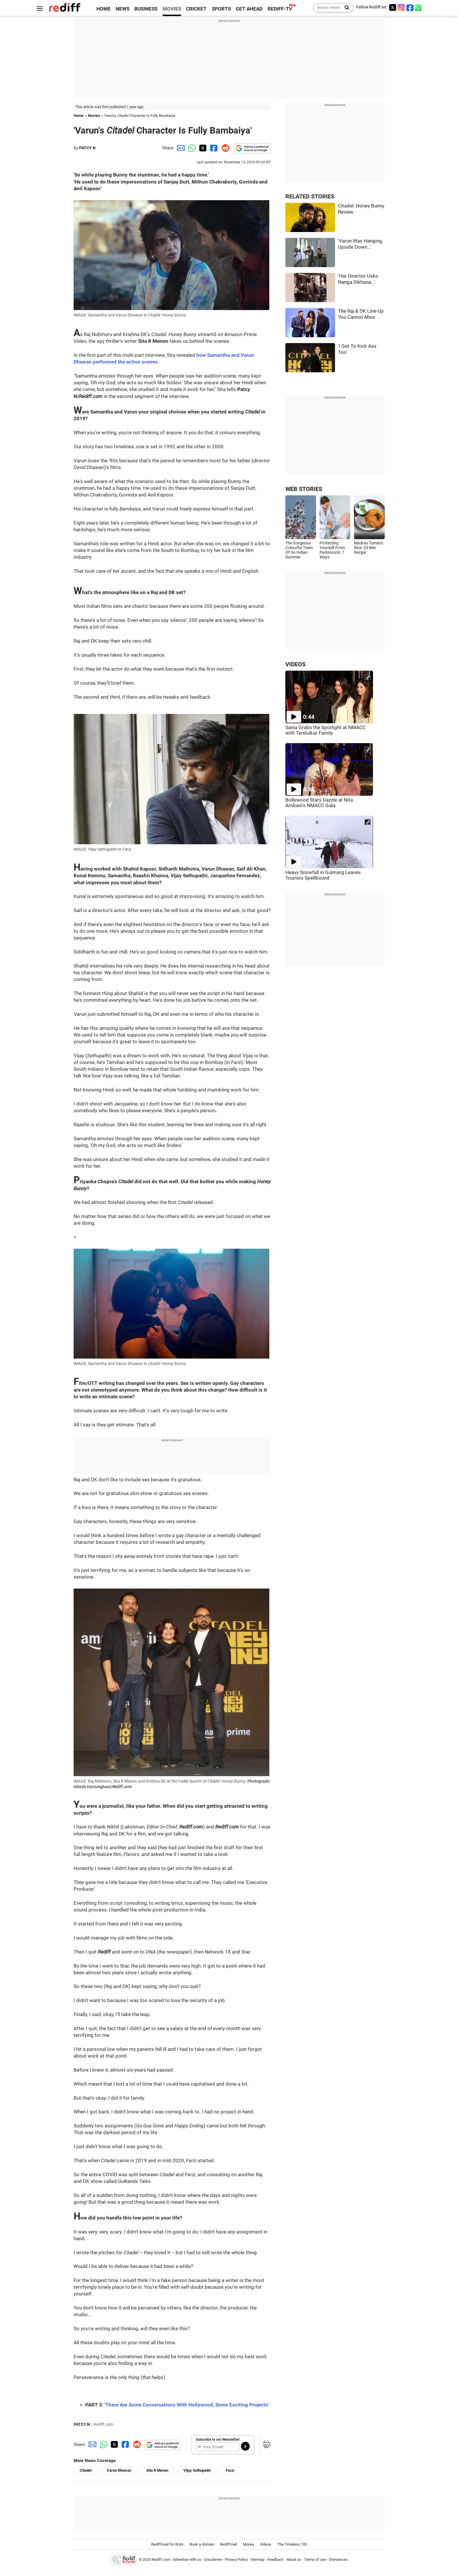  I want to click on Vijay Sethupathi, so click(197, 2470).